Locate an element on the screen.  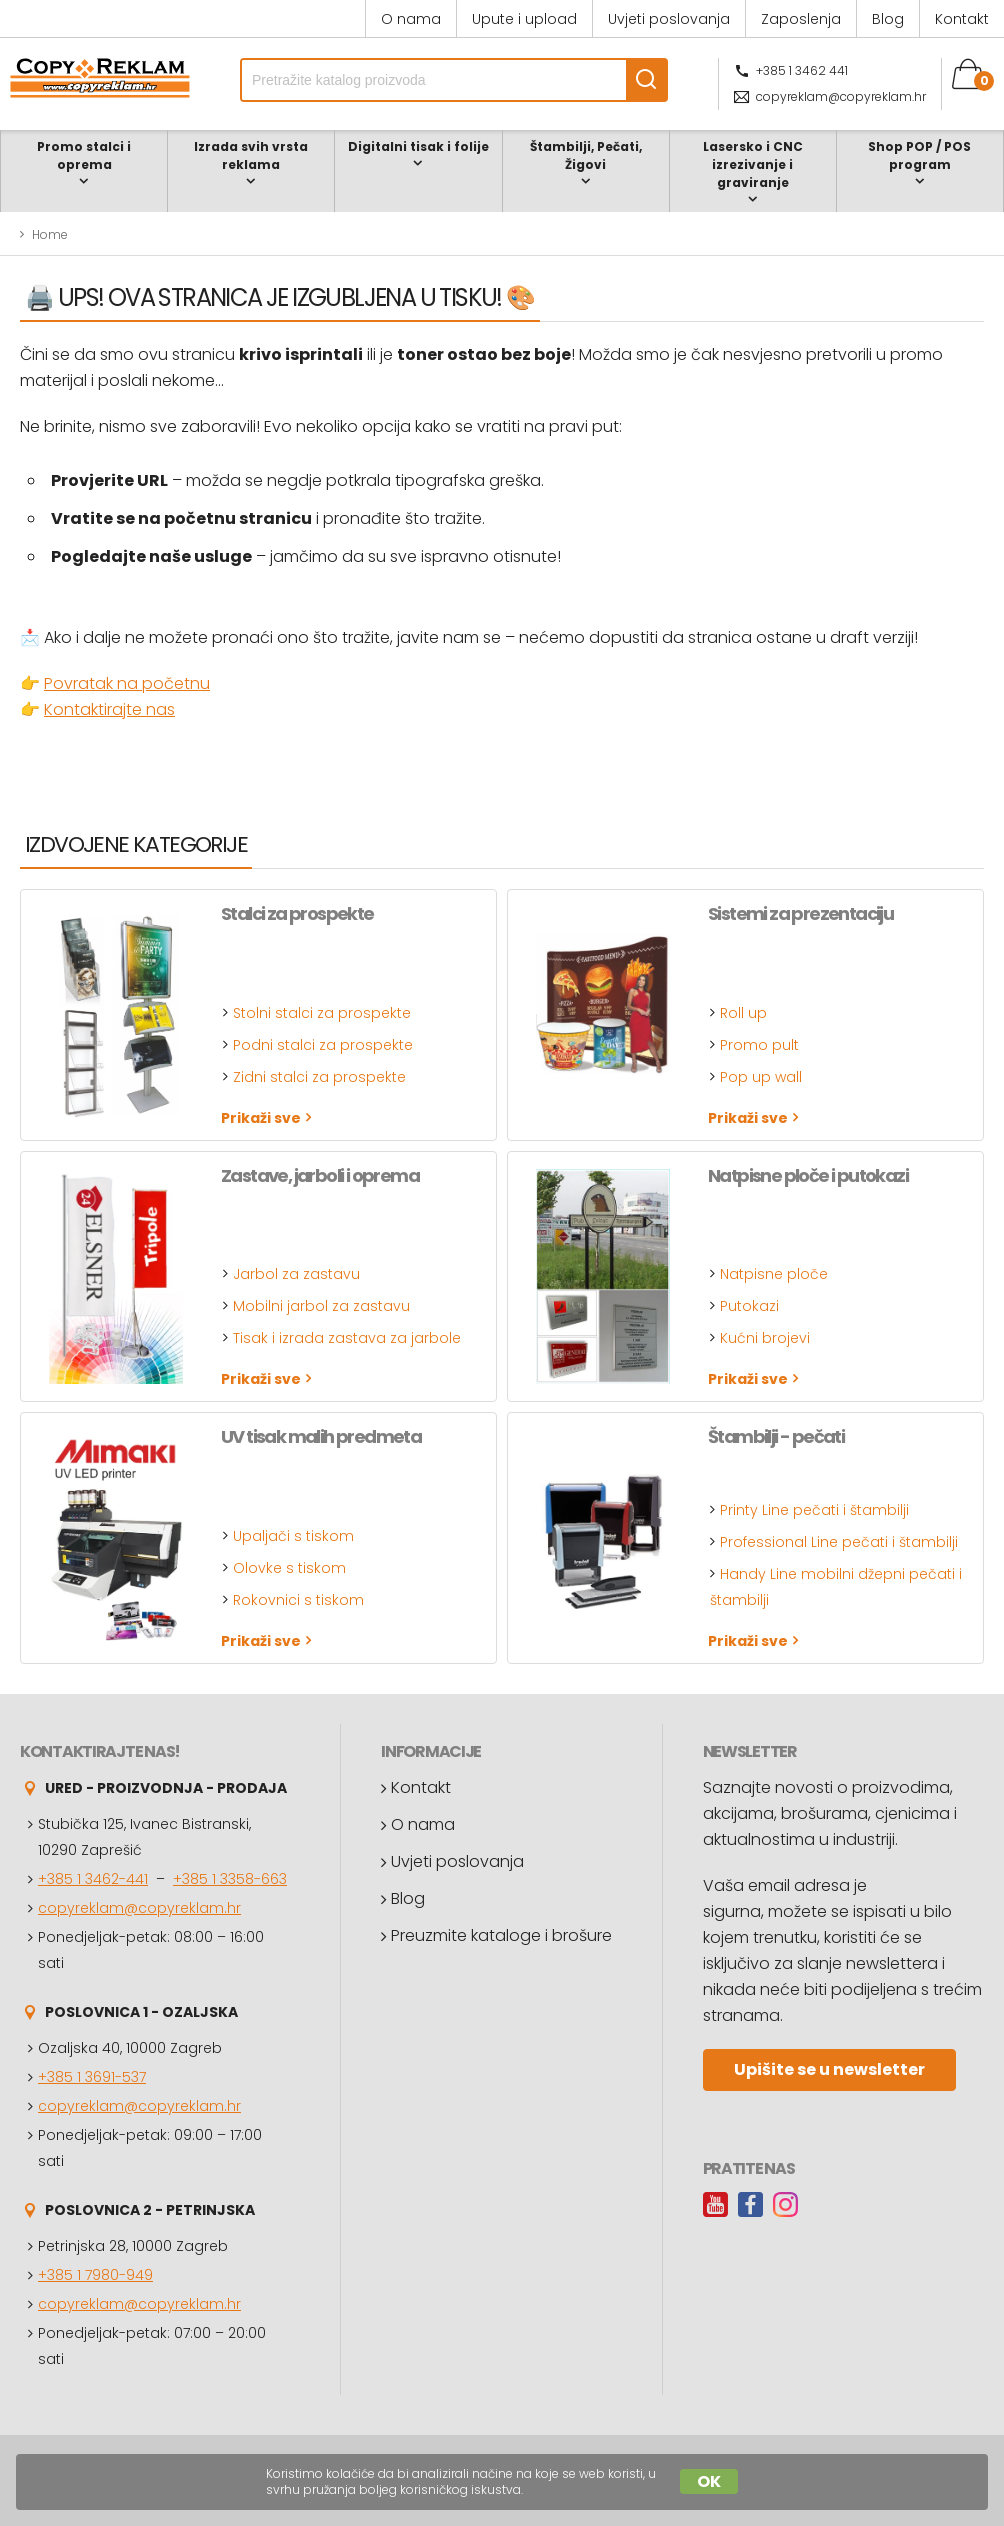
Zidni stalci za prospekte is located at coordinates (319, 1077).